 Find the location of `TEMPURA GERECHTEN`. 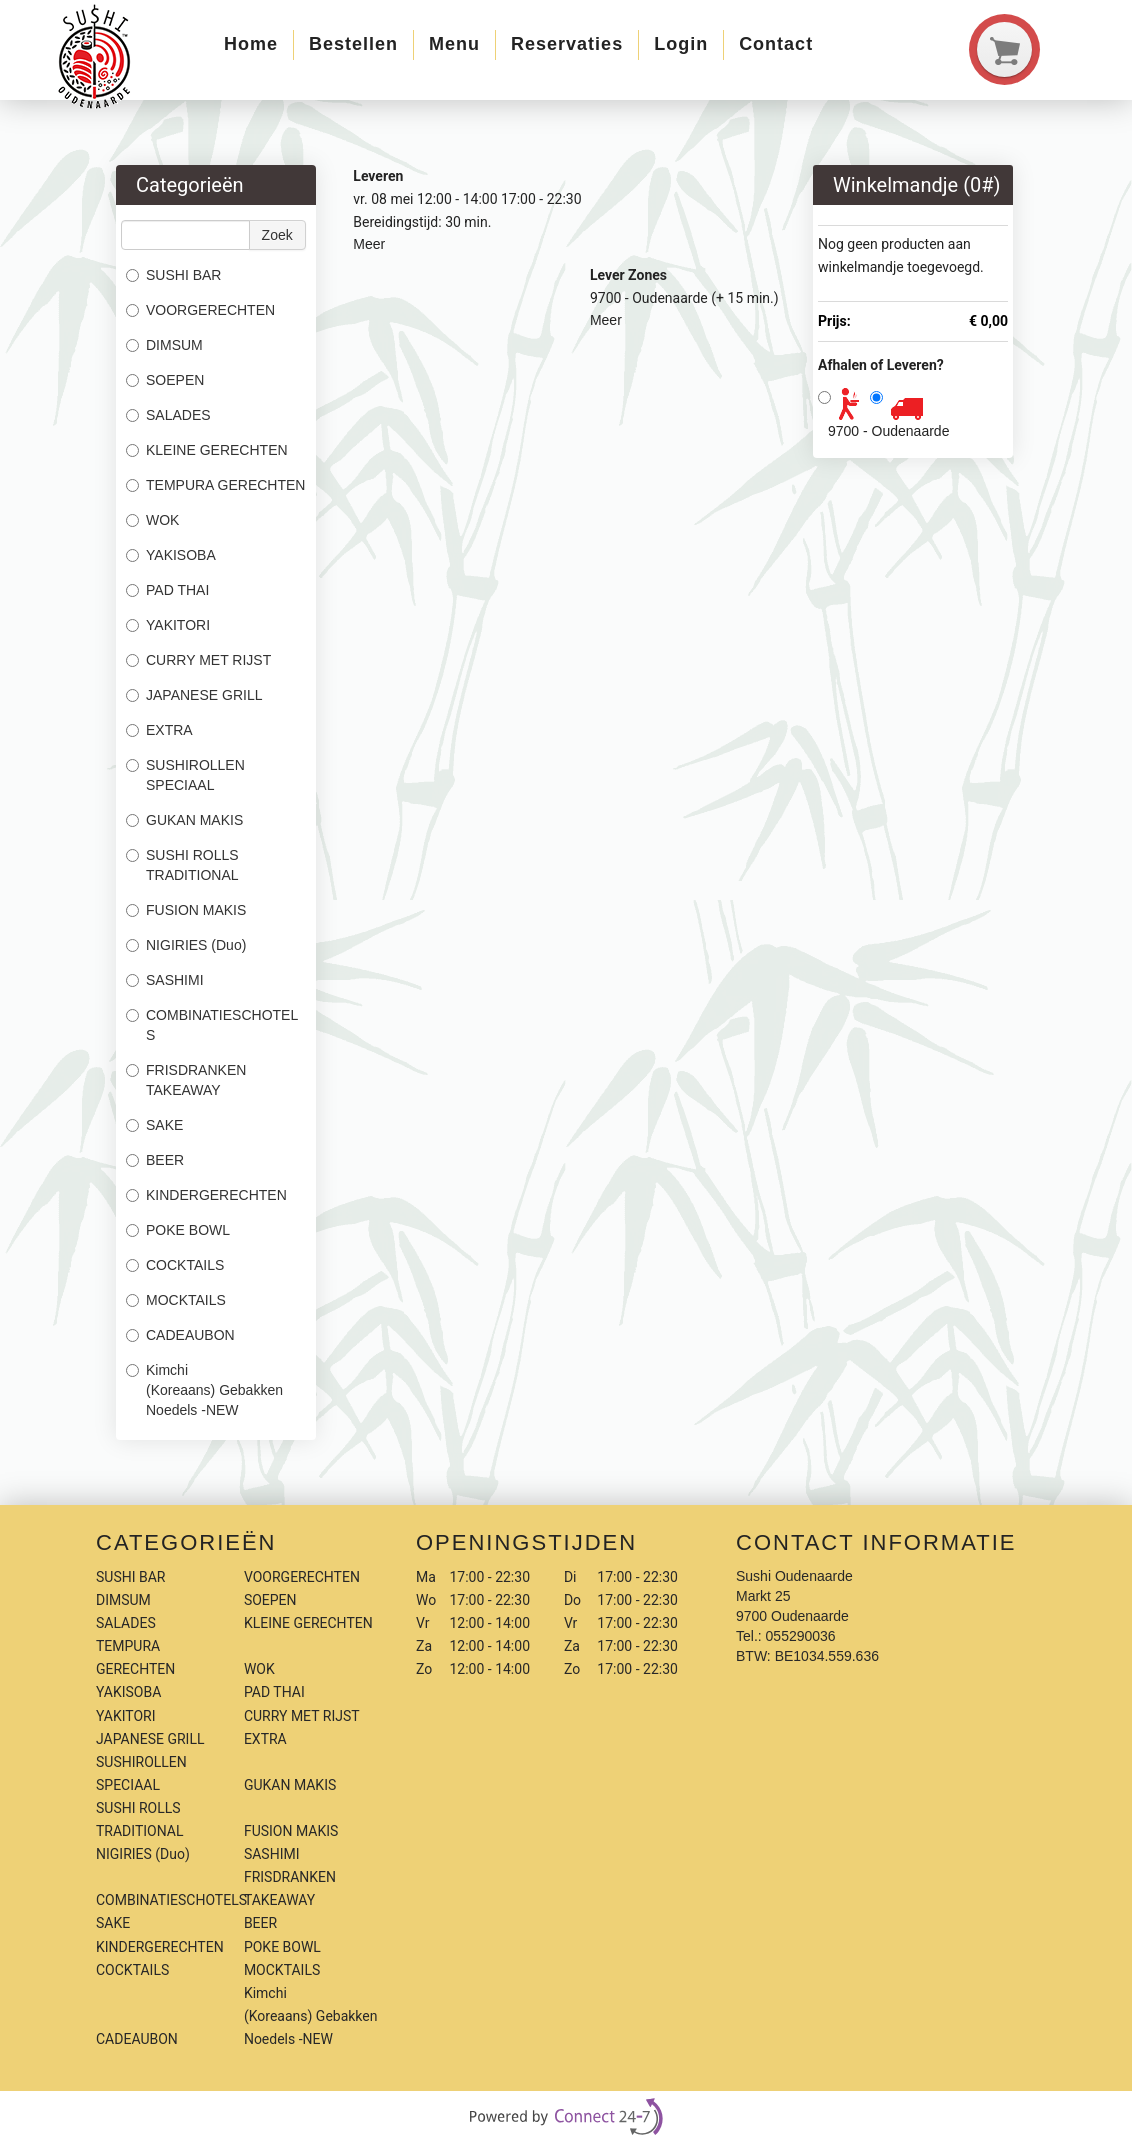

TEMPURA GERECHTEN is located at coordinates (215, 485).